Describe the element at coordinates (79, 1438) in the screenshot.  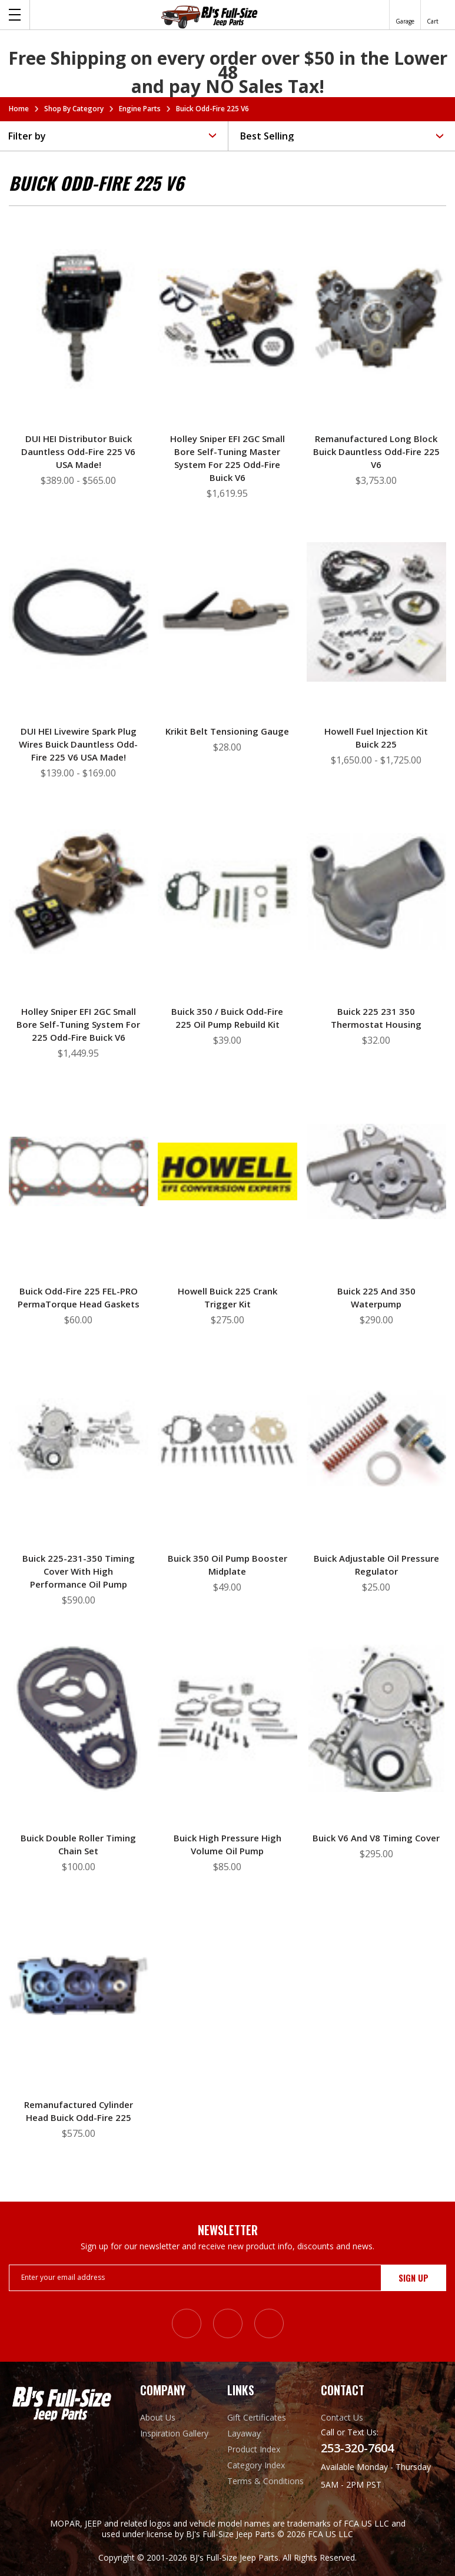
I see `[Buick 225-231-350 Timing Cover with High Performance Oil Pump, $590.00]` at that location.